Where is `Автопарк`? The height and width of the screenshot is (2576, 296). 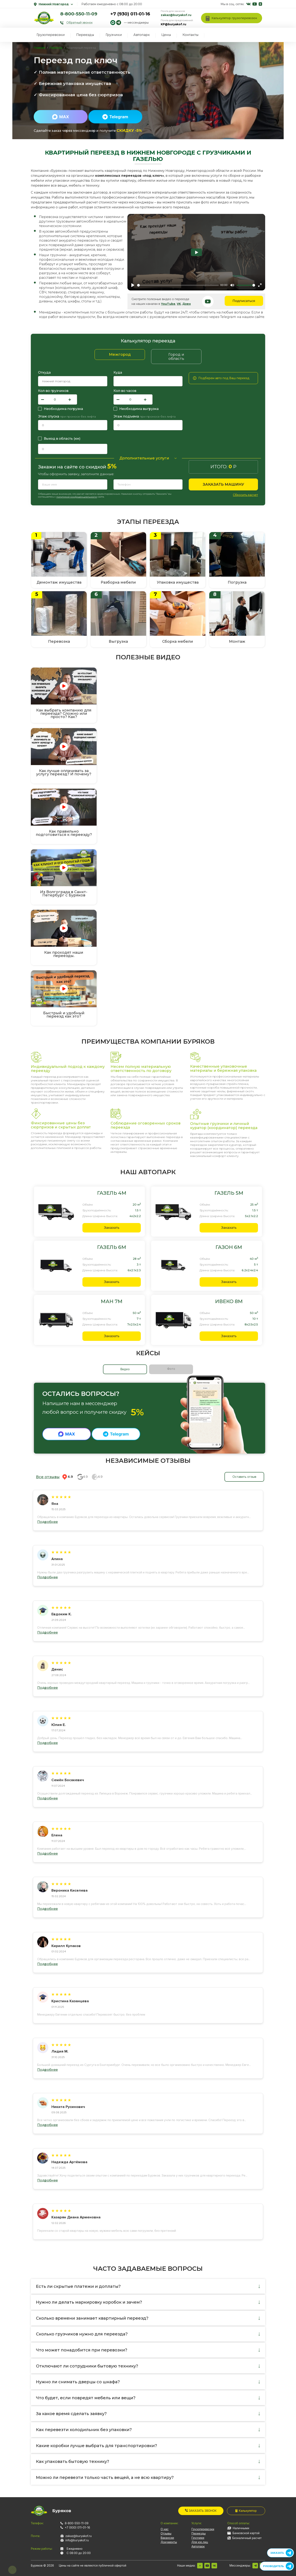
Автопарк is located at coordinates (141, 35).